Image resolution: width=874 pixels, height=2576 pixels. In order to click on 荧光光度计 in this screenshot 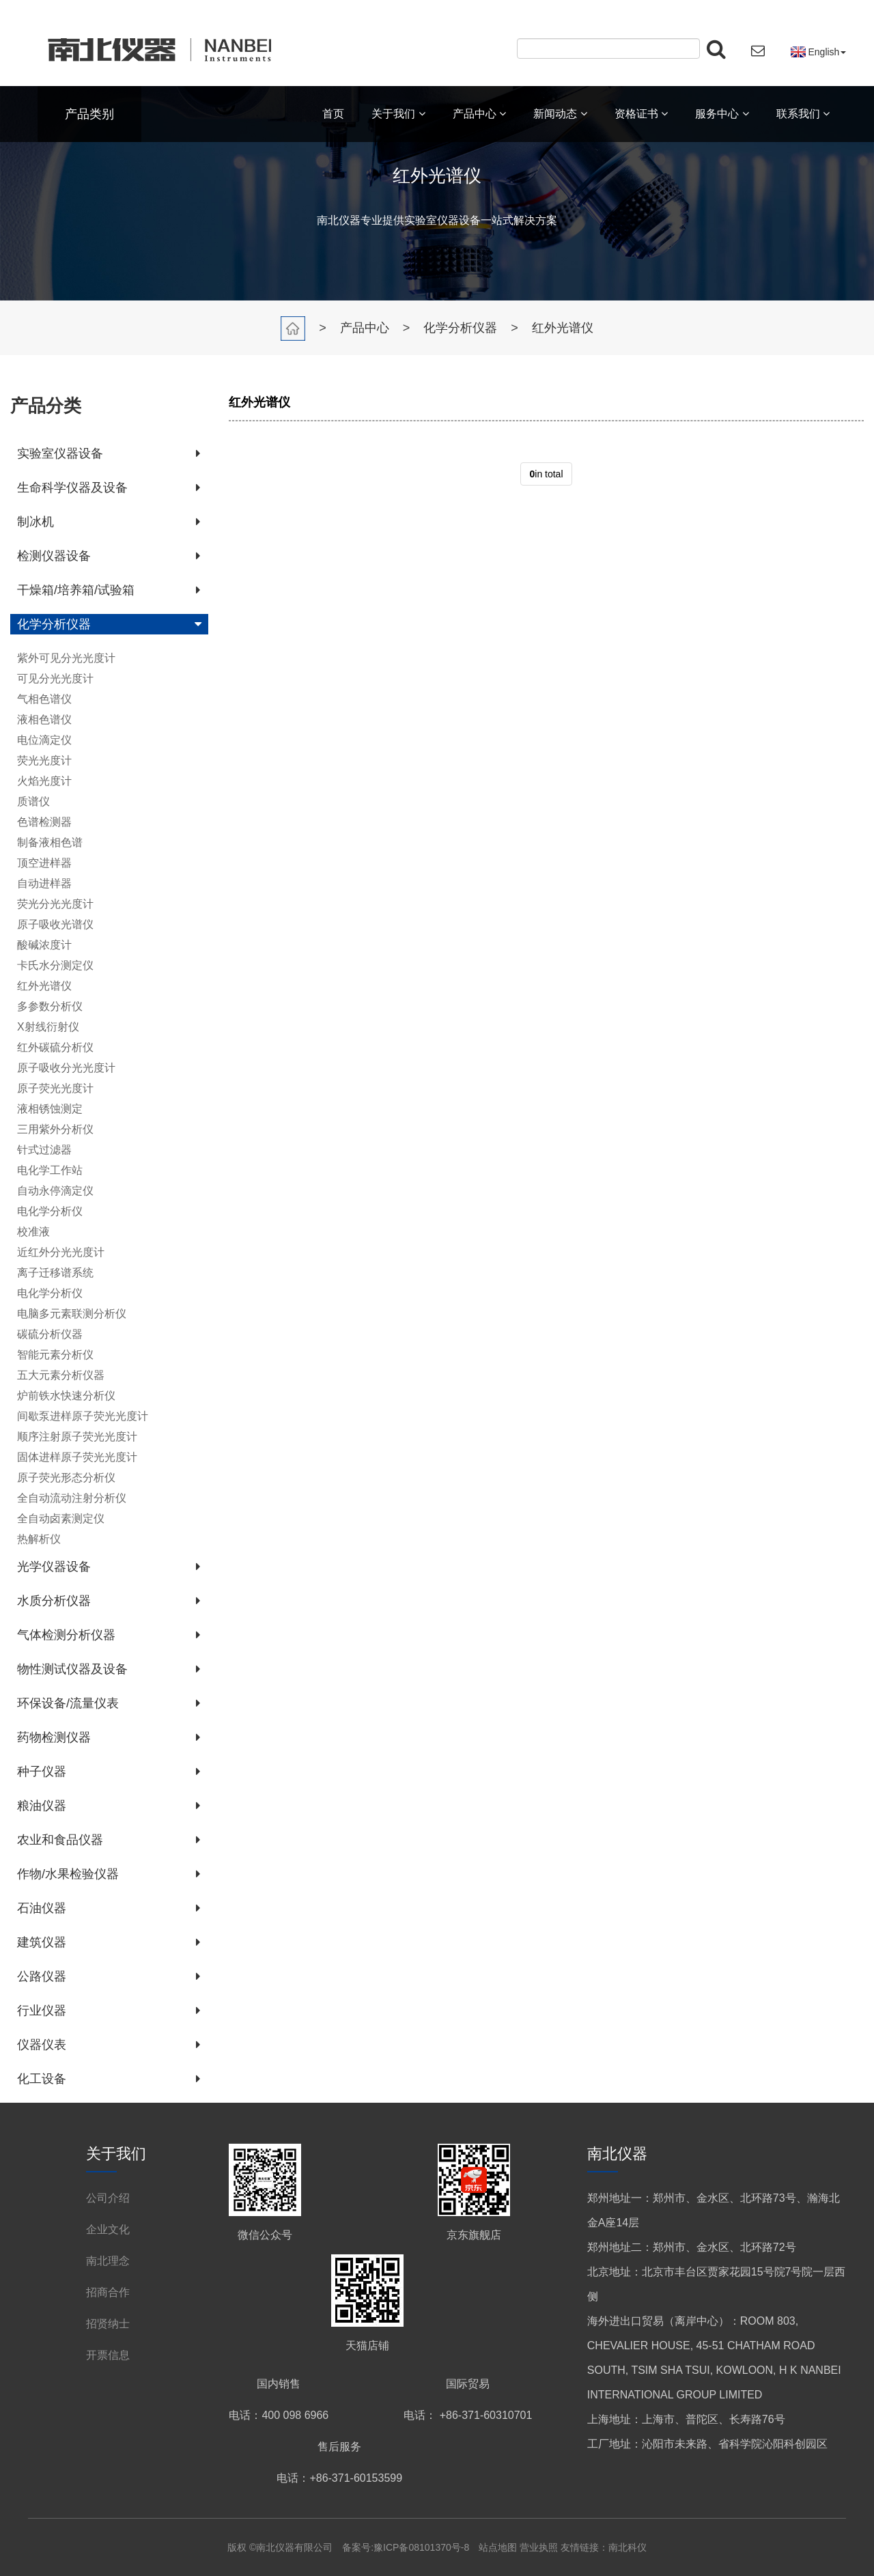, I will do `click(44, 760)`.